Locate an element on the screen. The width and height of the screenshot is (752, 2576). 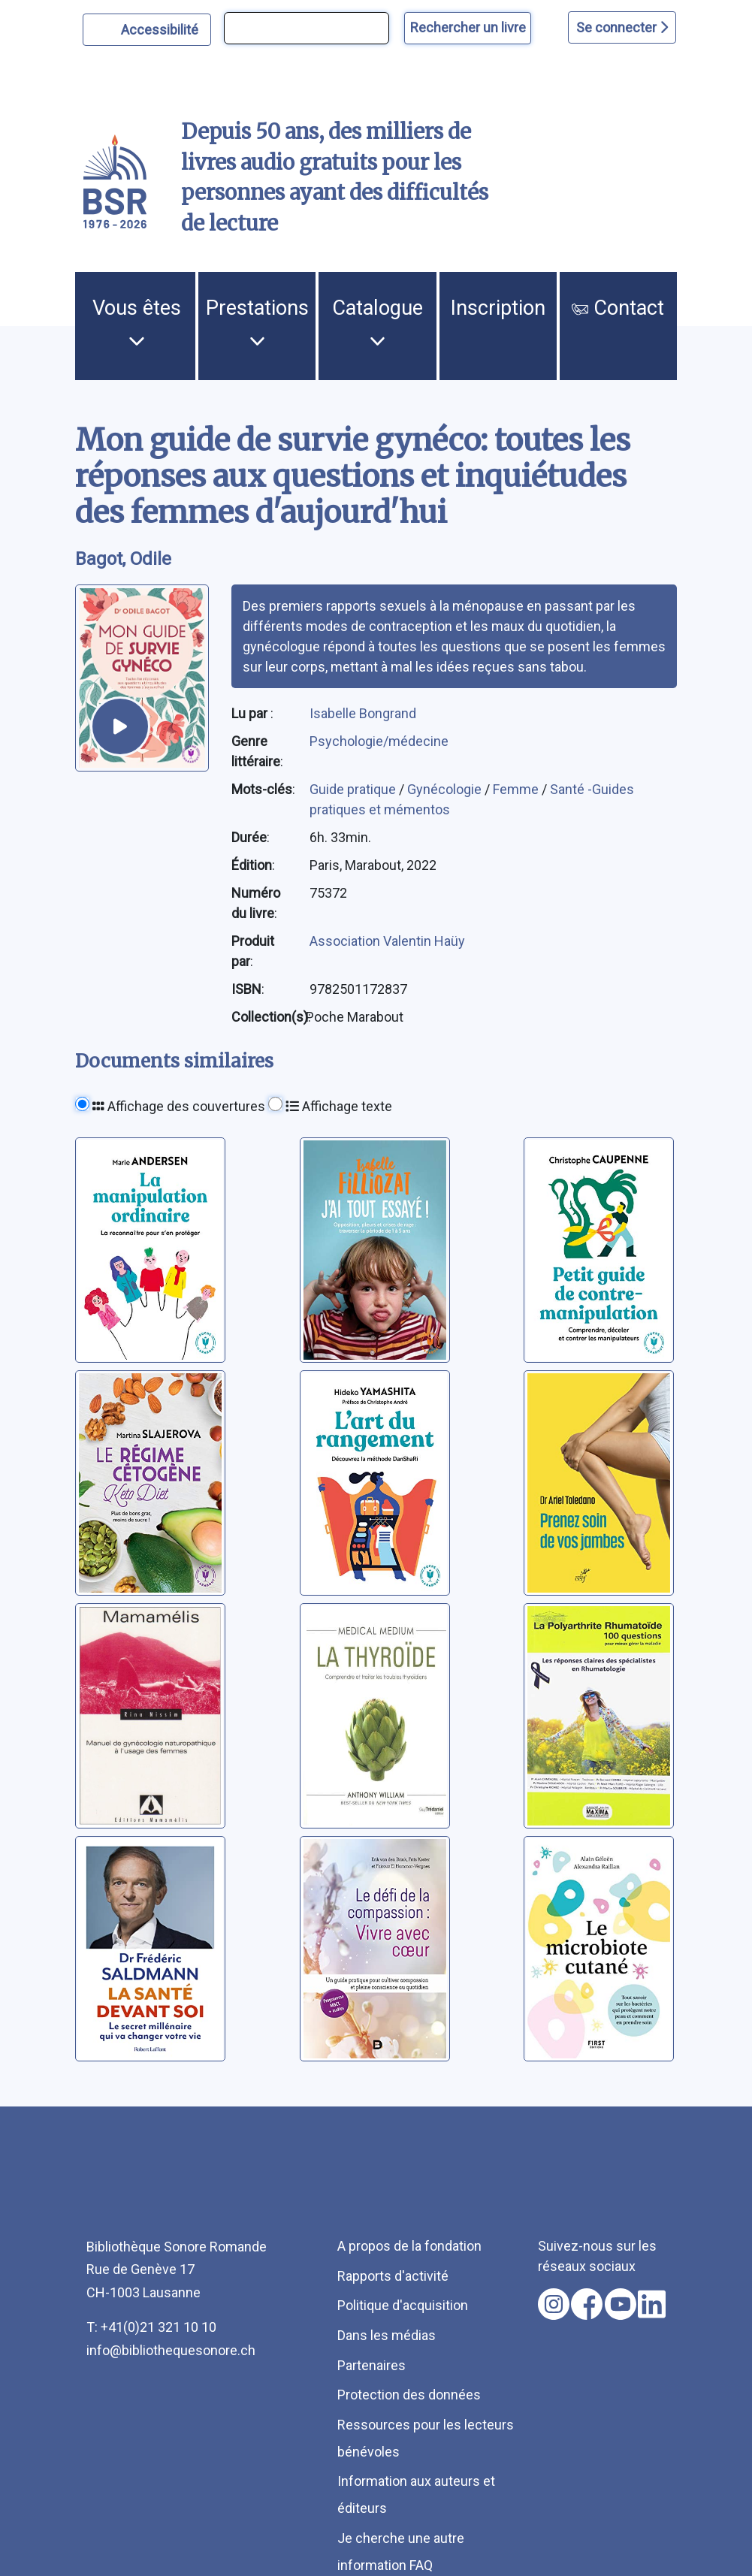
Bagot, Odile [auteur:Bagot, Odile] is located at coordinates (123, 558).